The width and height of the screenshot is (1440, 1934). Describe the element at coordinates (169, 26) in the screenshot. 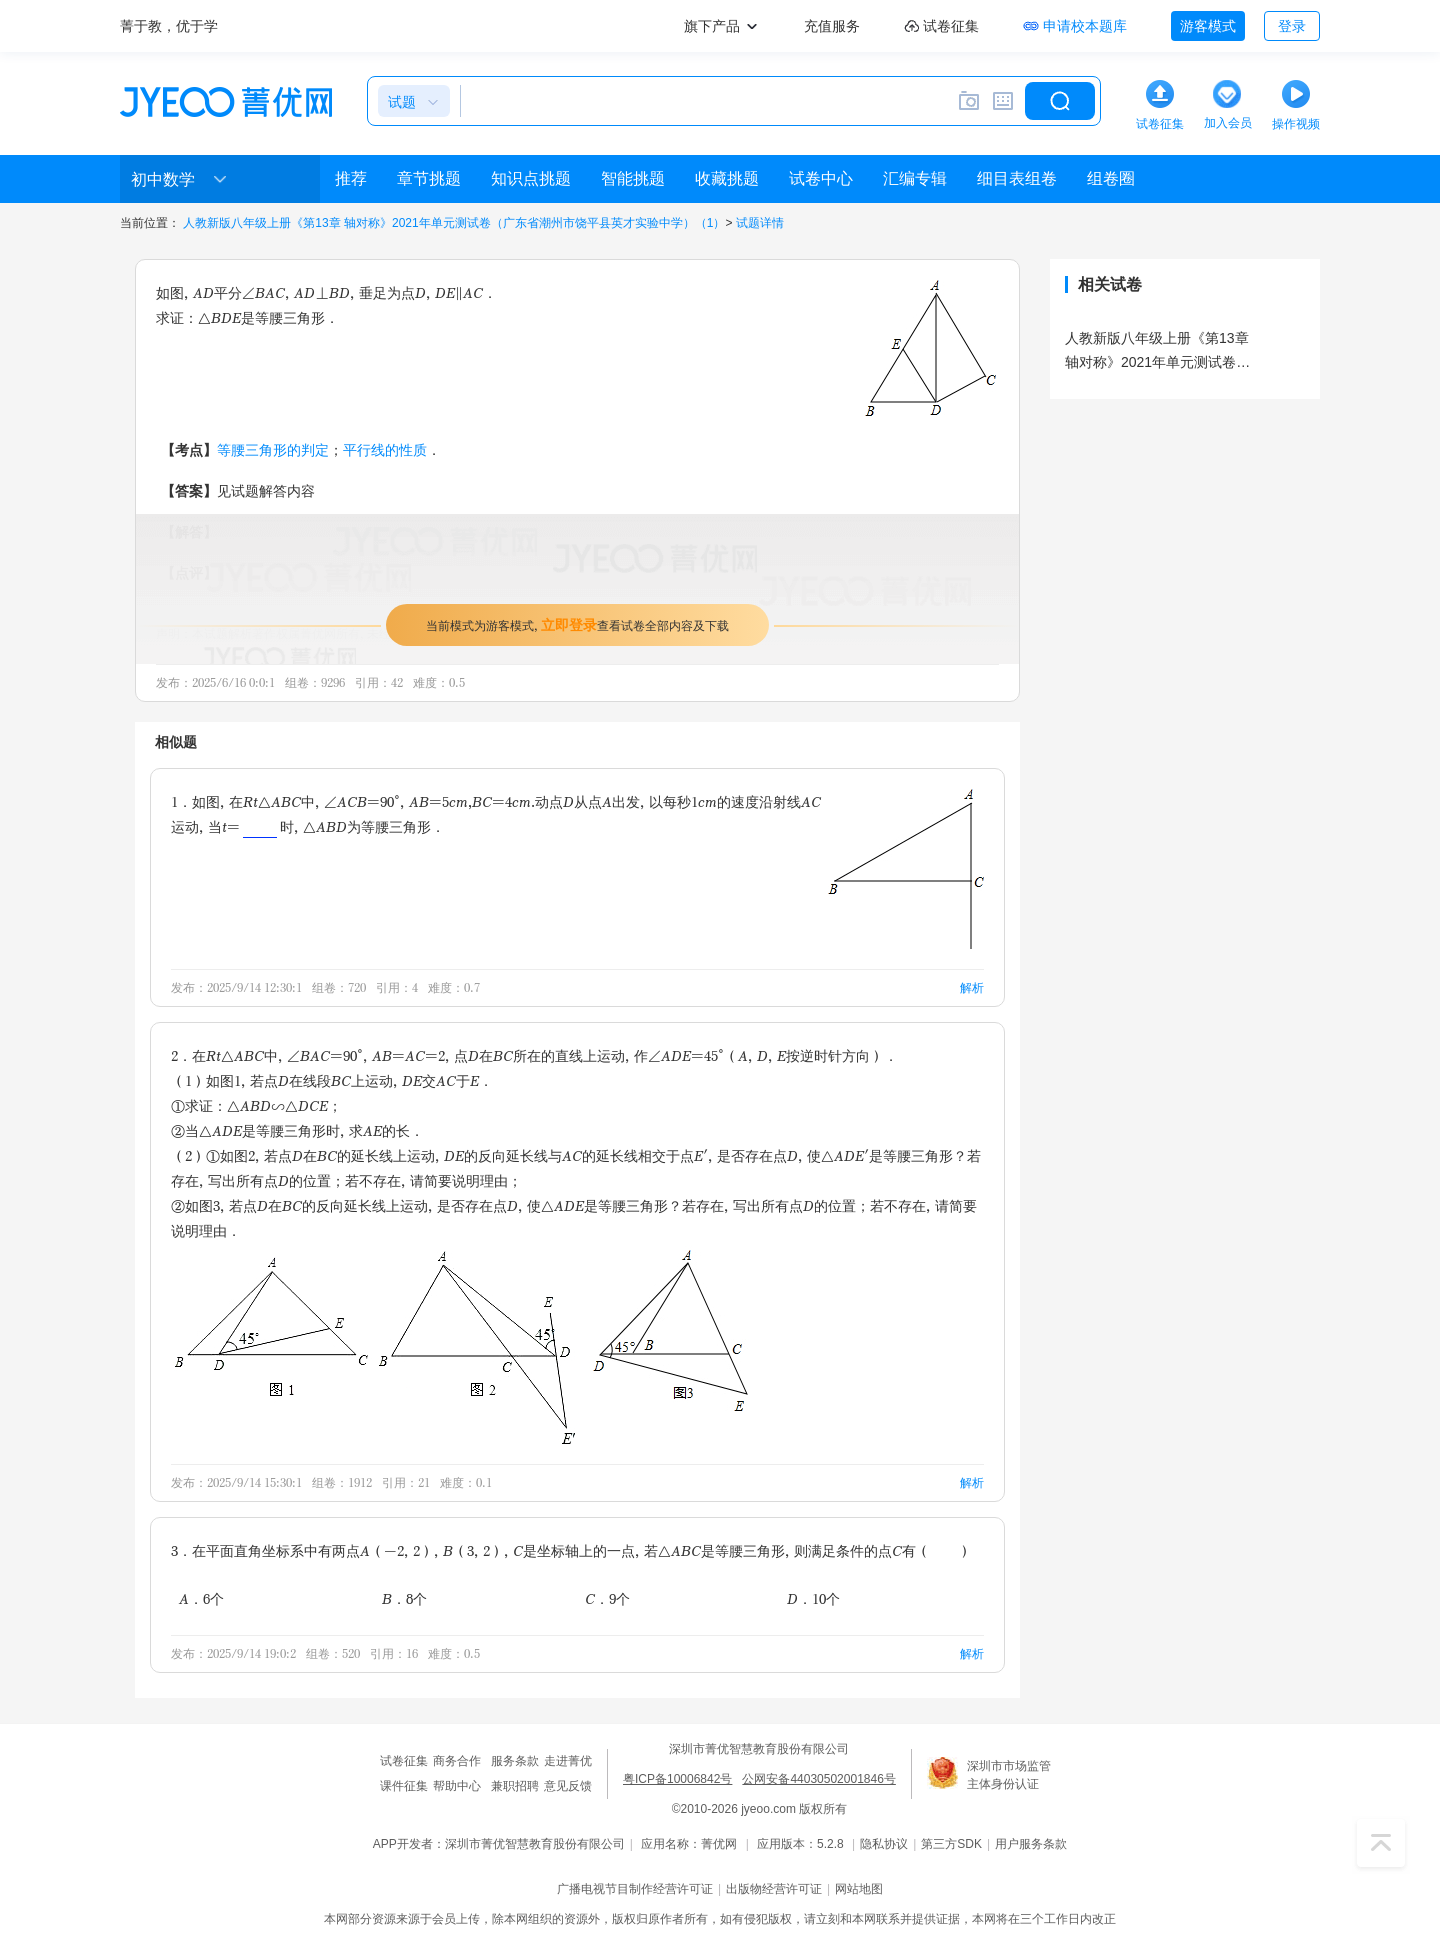

I see `菁于教，优于学` at that location.